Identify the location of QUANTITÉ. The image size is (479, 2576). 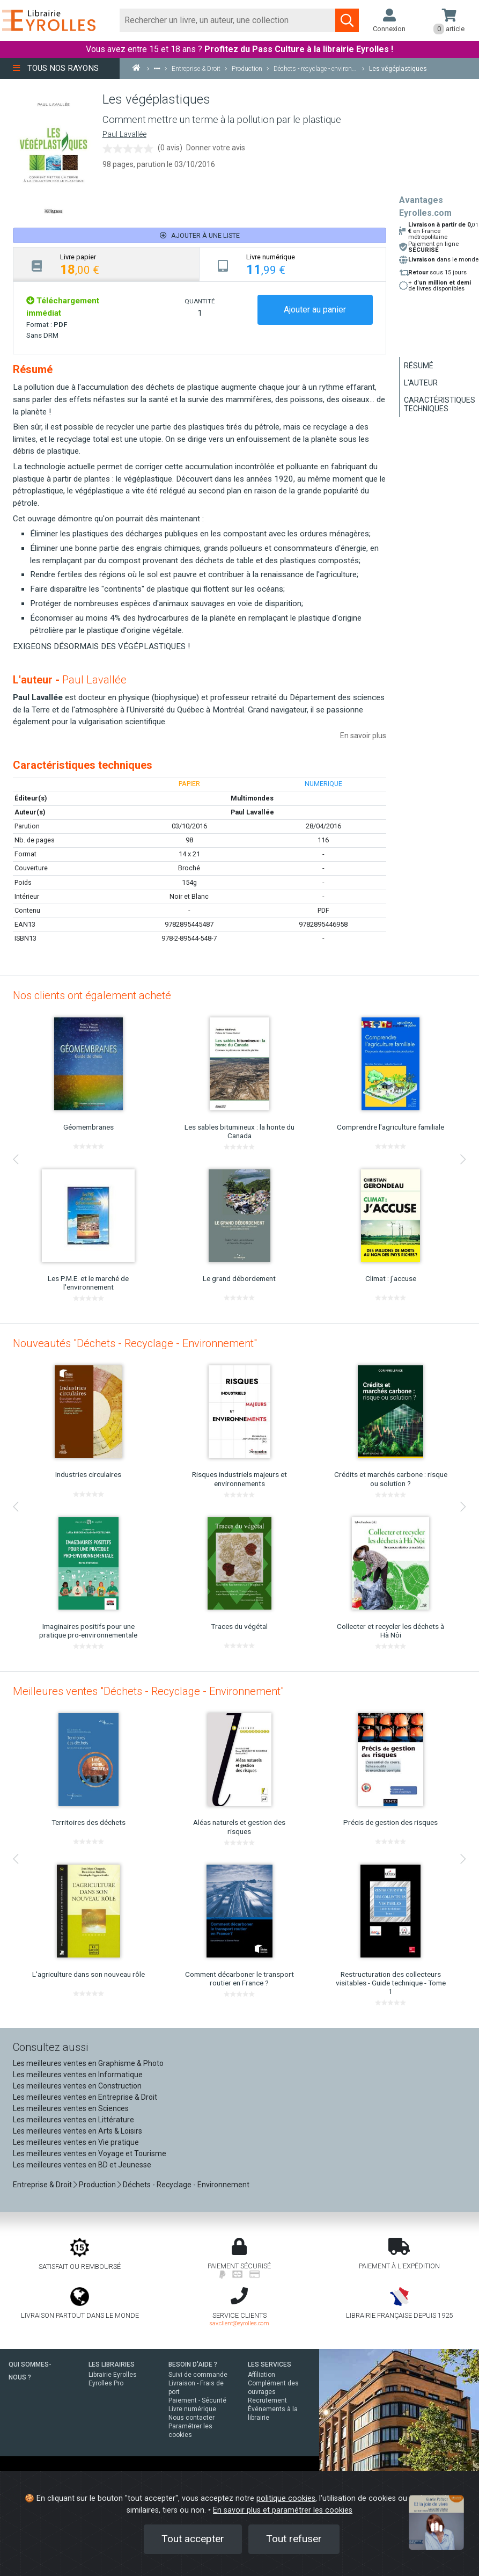
(200, 301).